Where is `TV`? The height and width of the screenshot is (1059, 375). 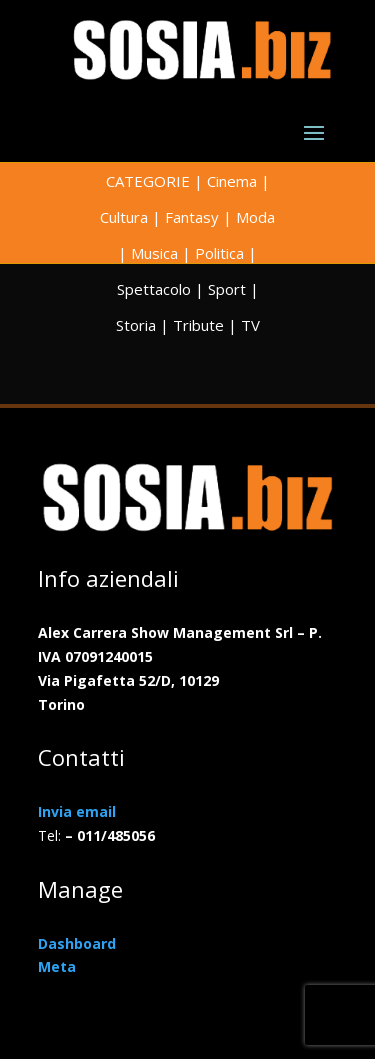
TV is located at coordinates (250, 325).